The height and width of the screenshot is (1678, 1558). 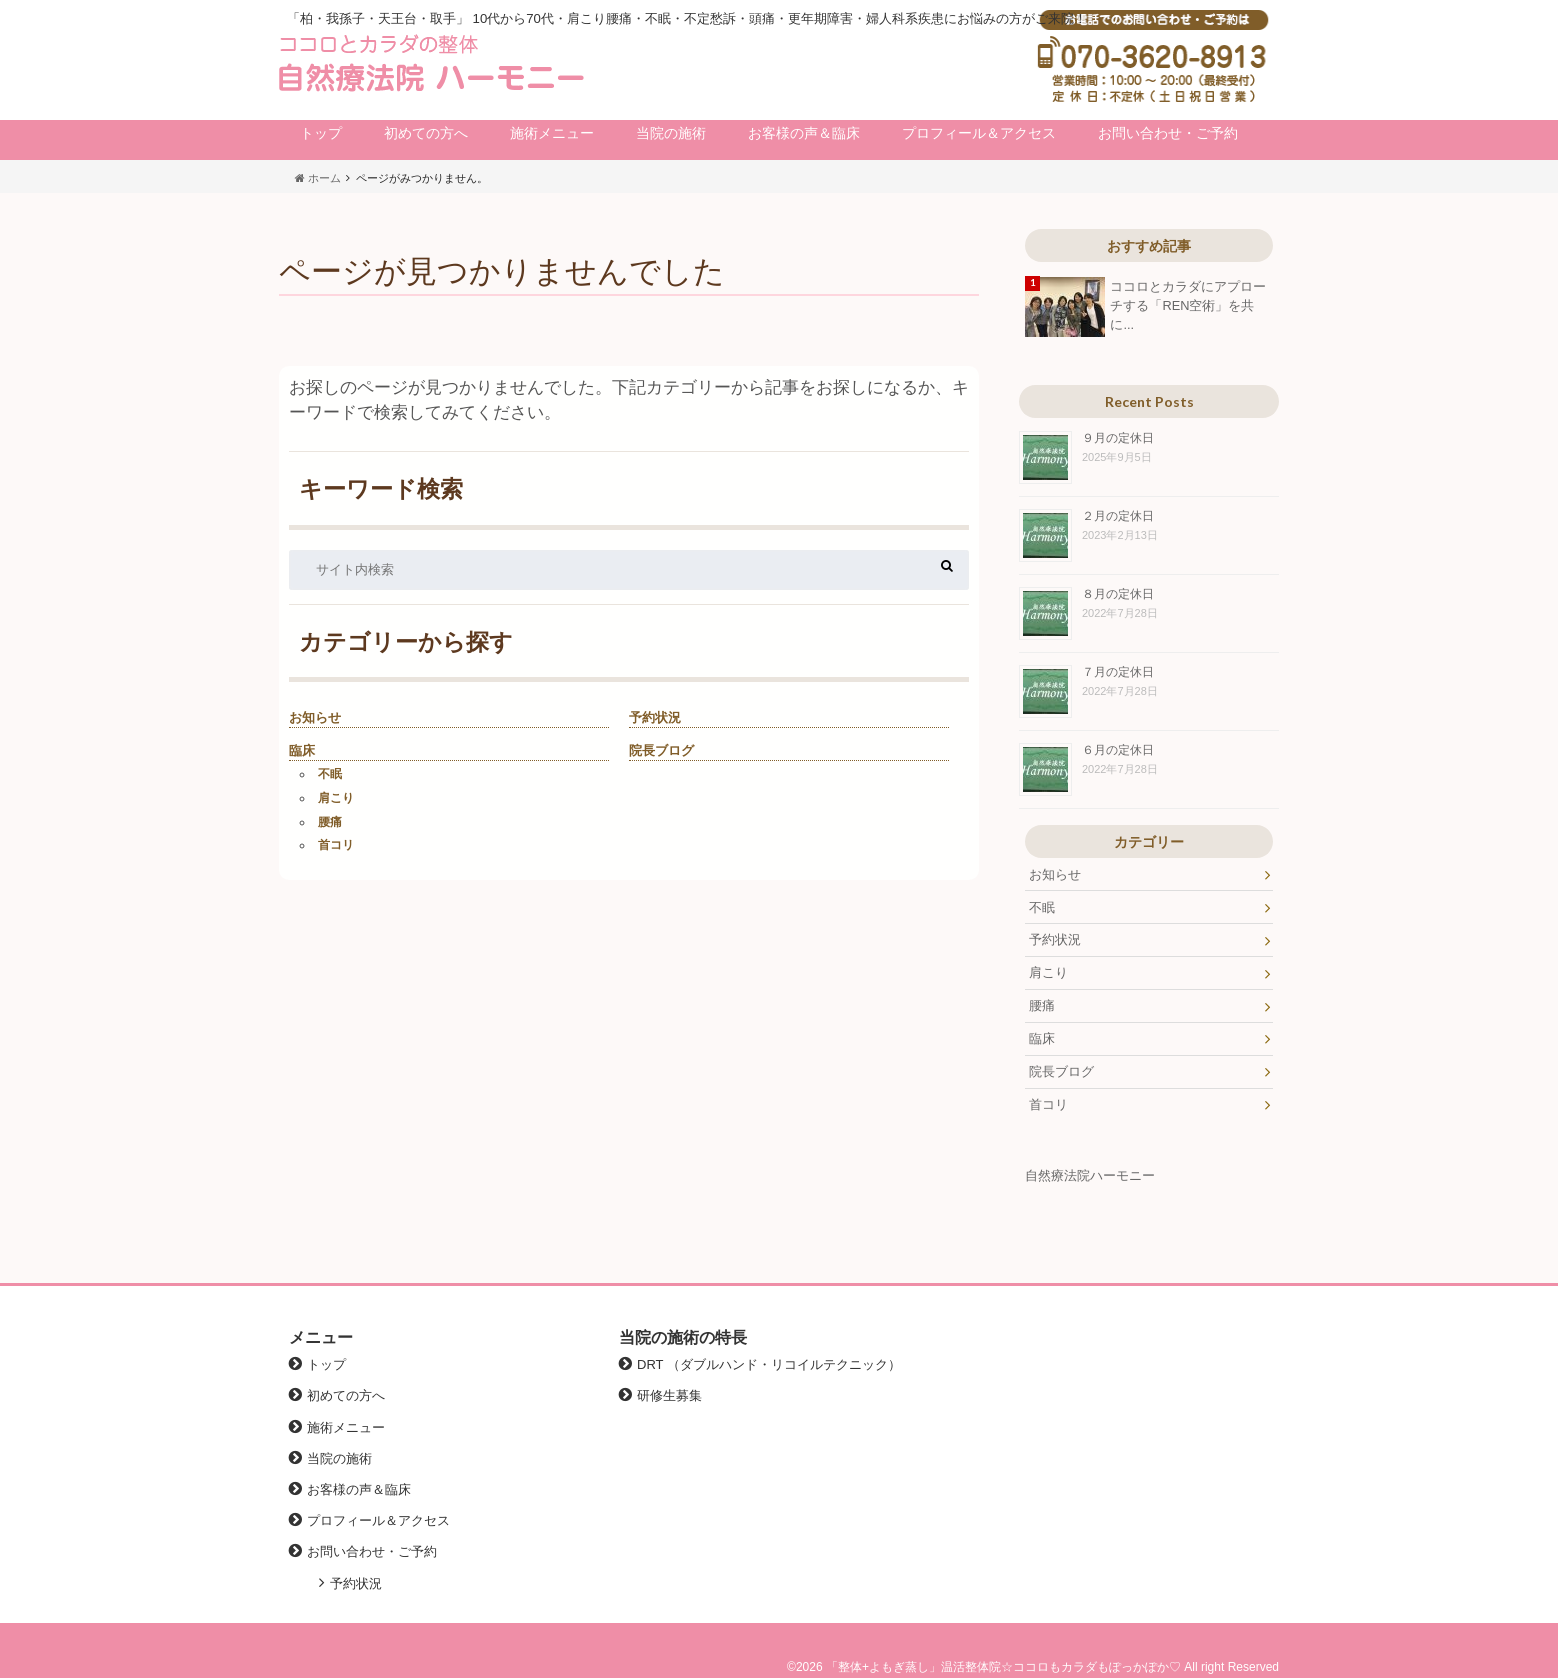 What do you see at coordinates (318, 178) in the screenshot?
I see `ホーム` at bounding box center [318, 178].